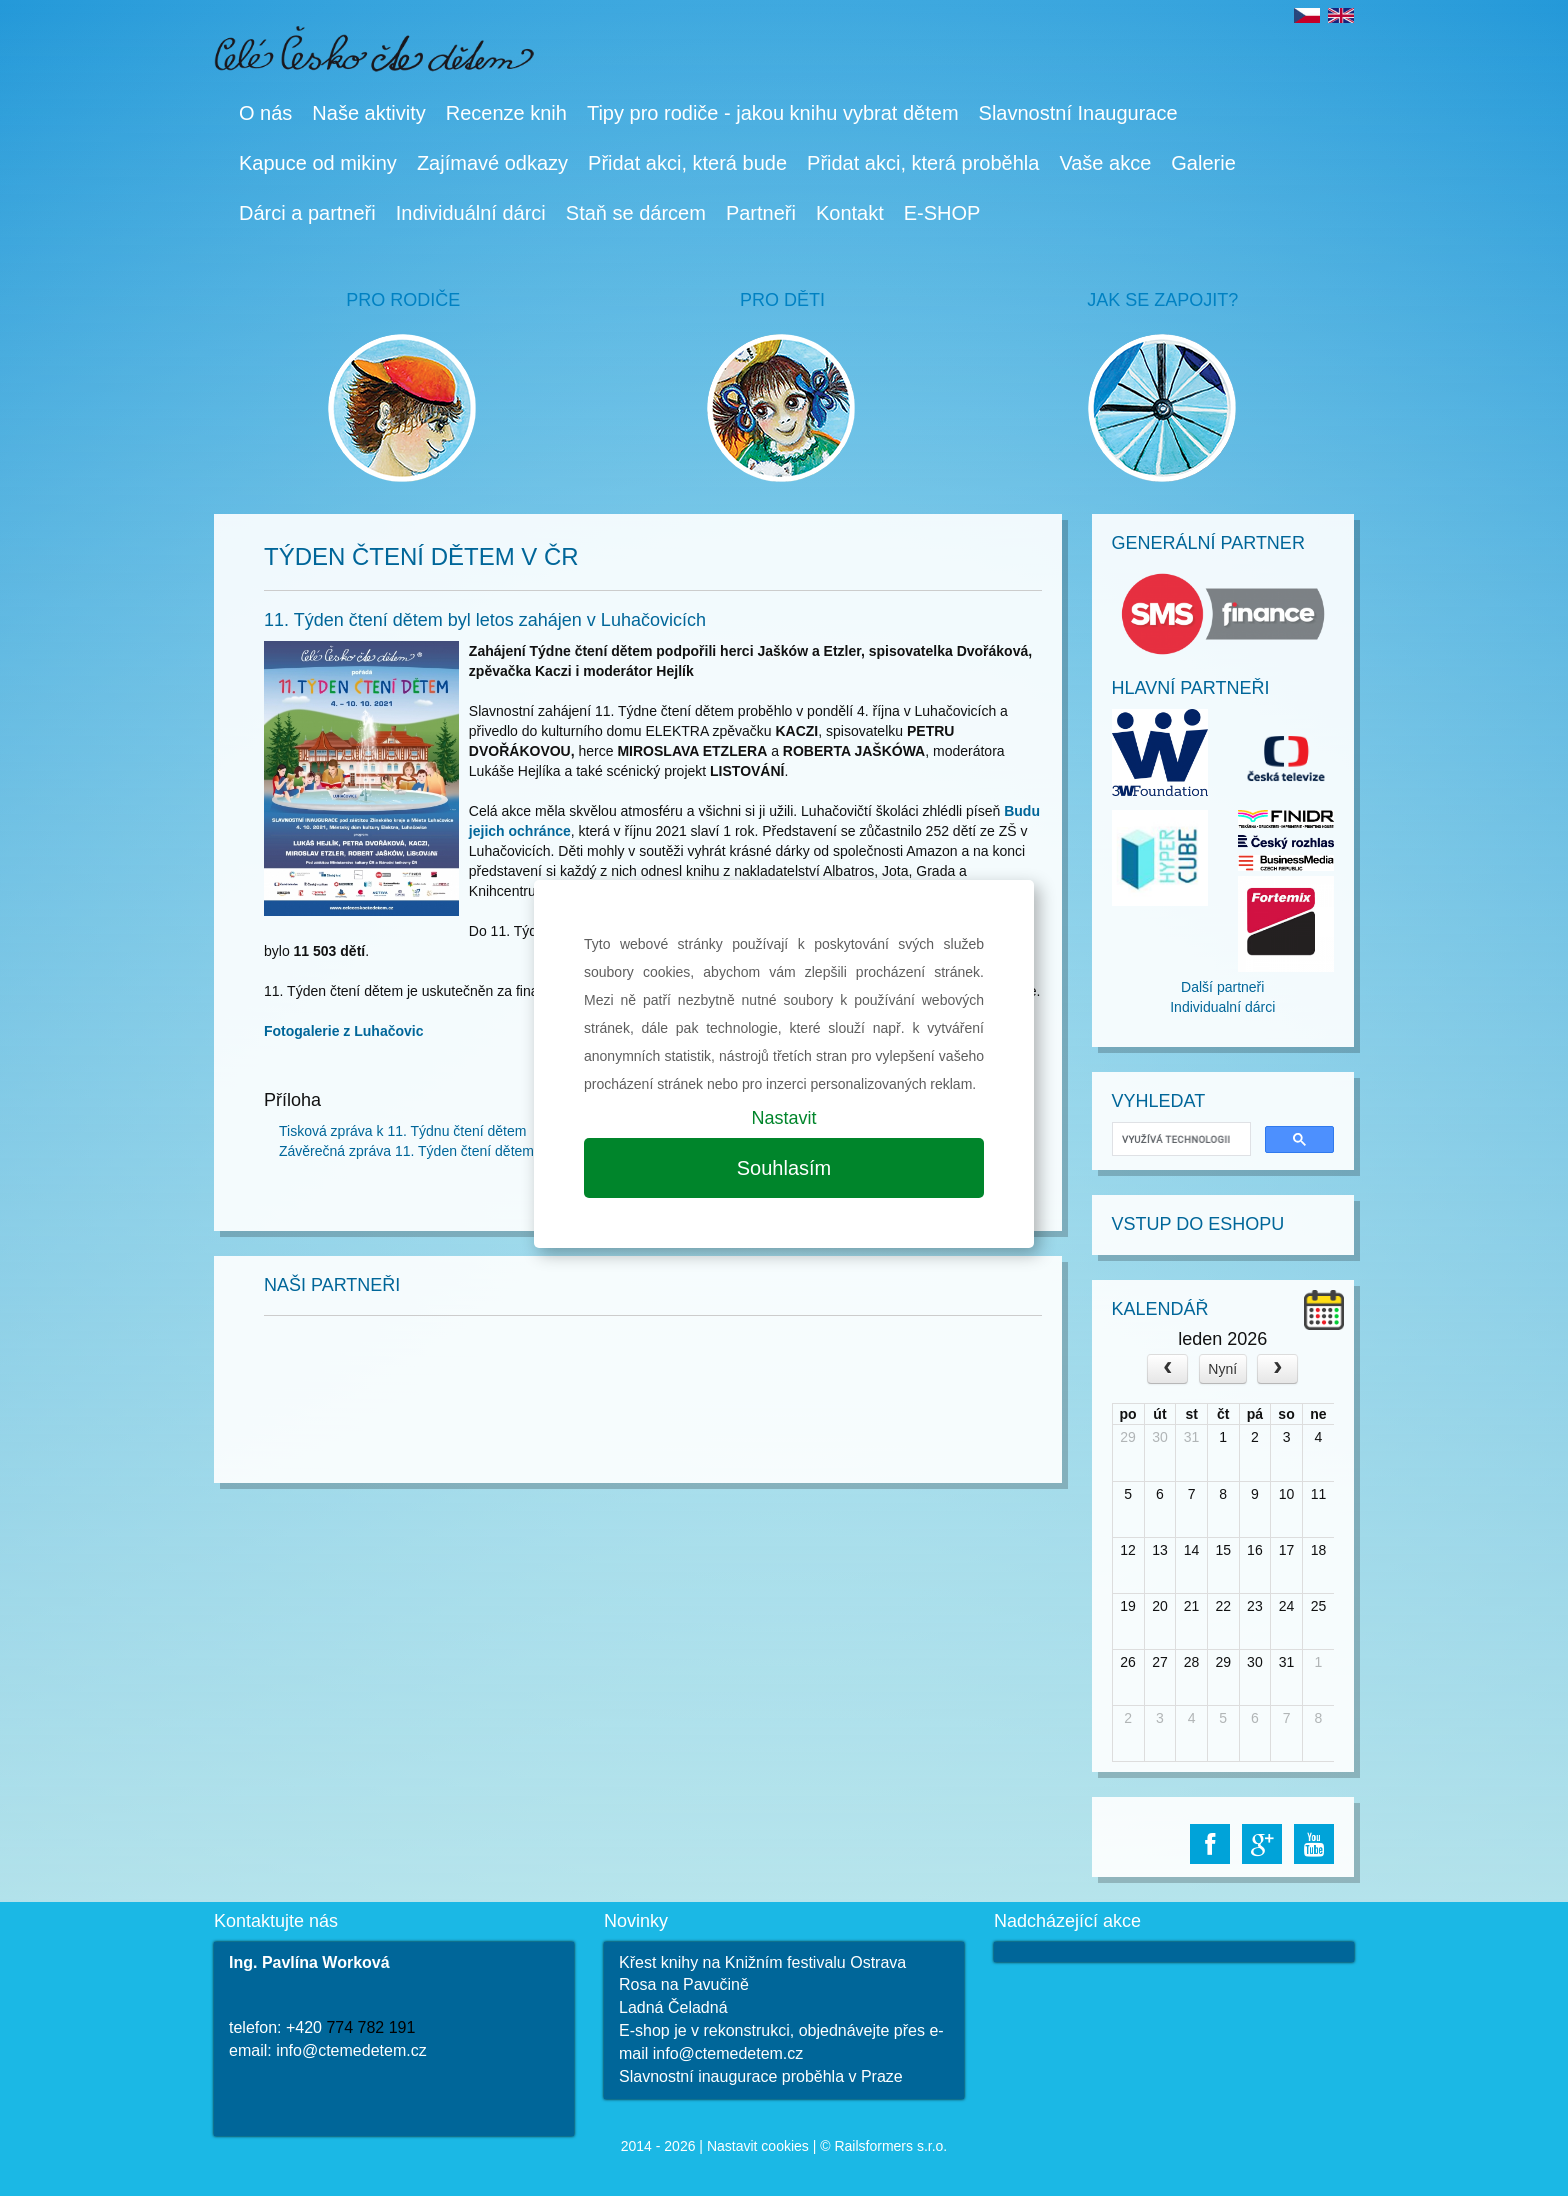  I want to click on Tisková zpráva k 11. Týdnu čtení dětem, so click(402, 1131).